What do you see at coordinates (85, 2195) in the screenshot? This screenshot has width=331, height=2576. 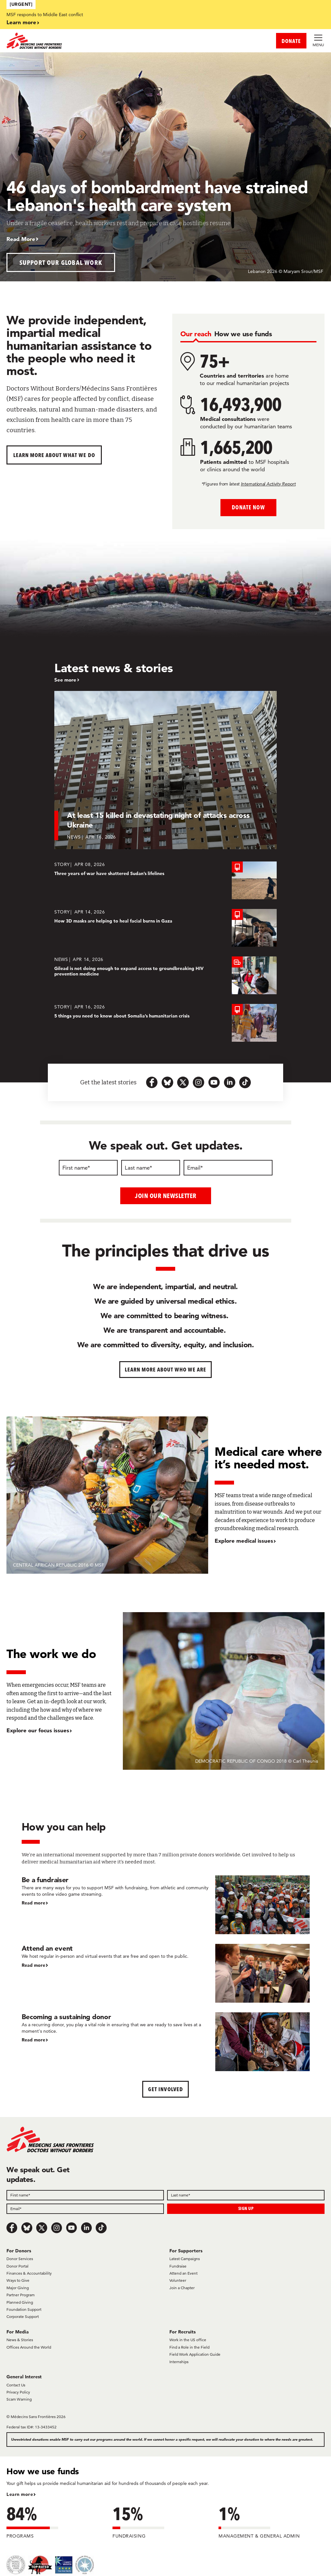 I see `[Field]` at bounding box center [85, 2195].